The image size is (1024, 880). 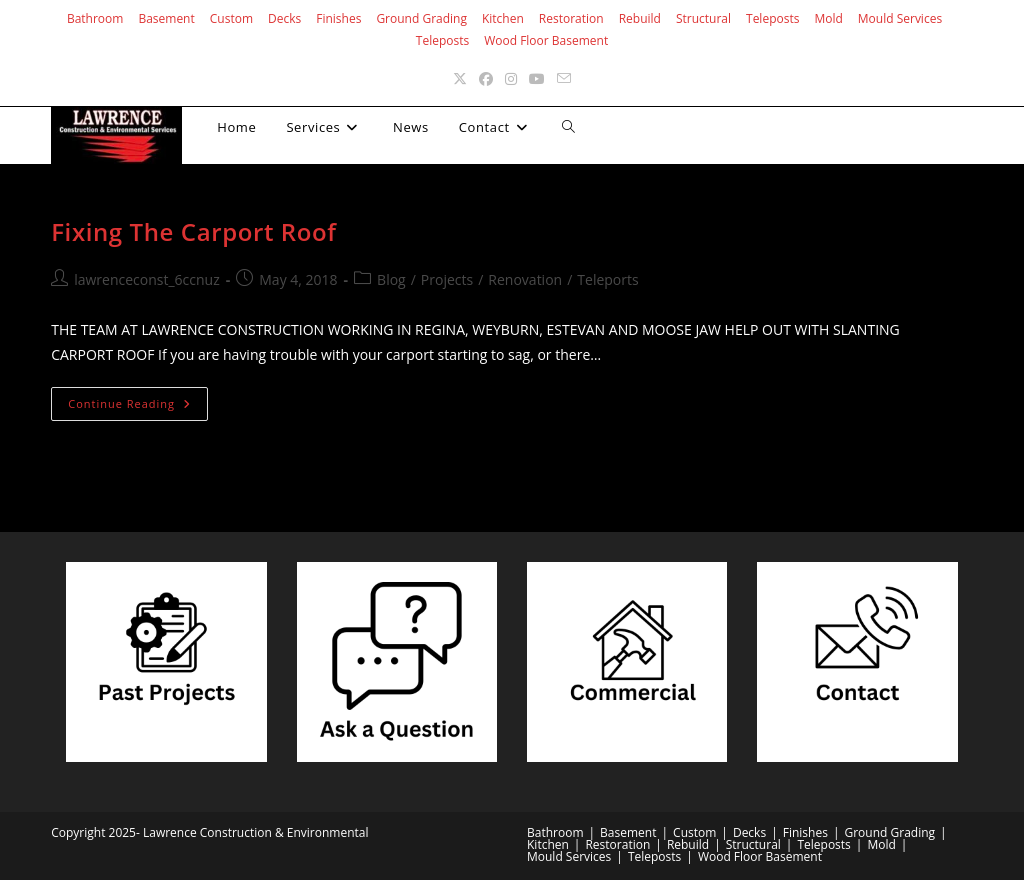 I want to click on Blog, so click(x=391, y=279).